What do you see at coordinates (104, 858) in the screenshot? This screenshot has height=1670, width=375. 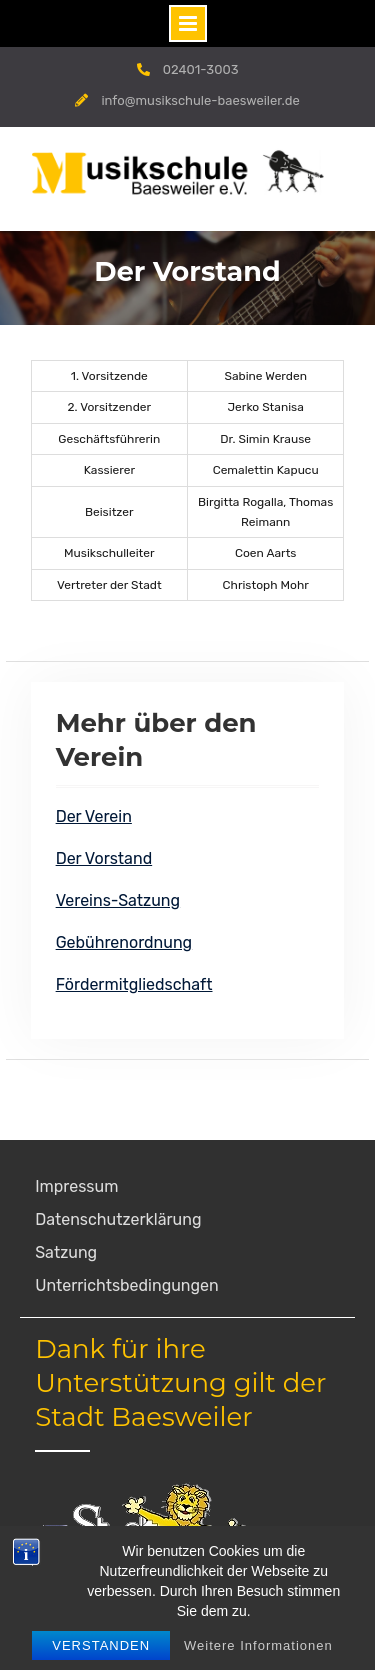 I see `Der Vorstand` at bounding box center [104, 858].